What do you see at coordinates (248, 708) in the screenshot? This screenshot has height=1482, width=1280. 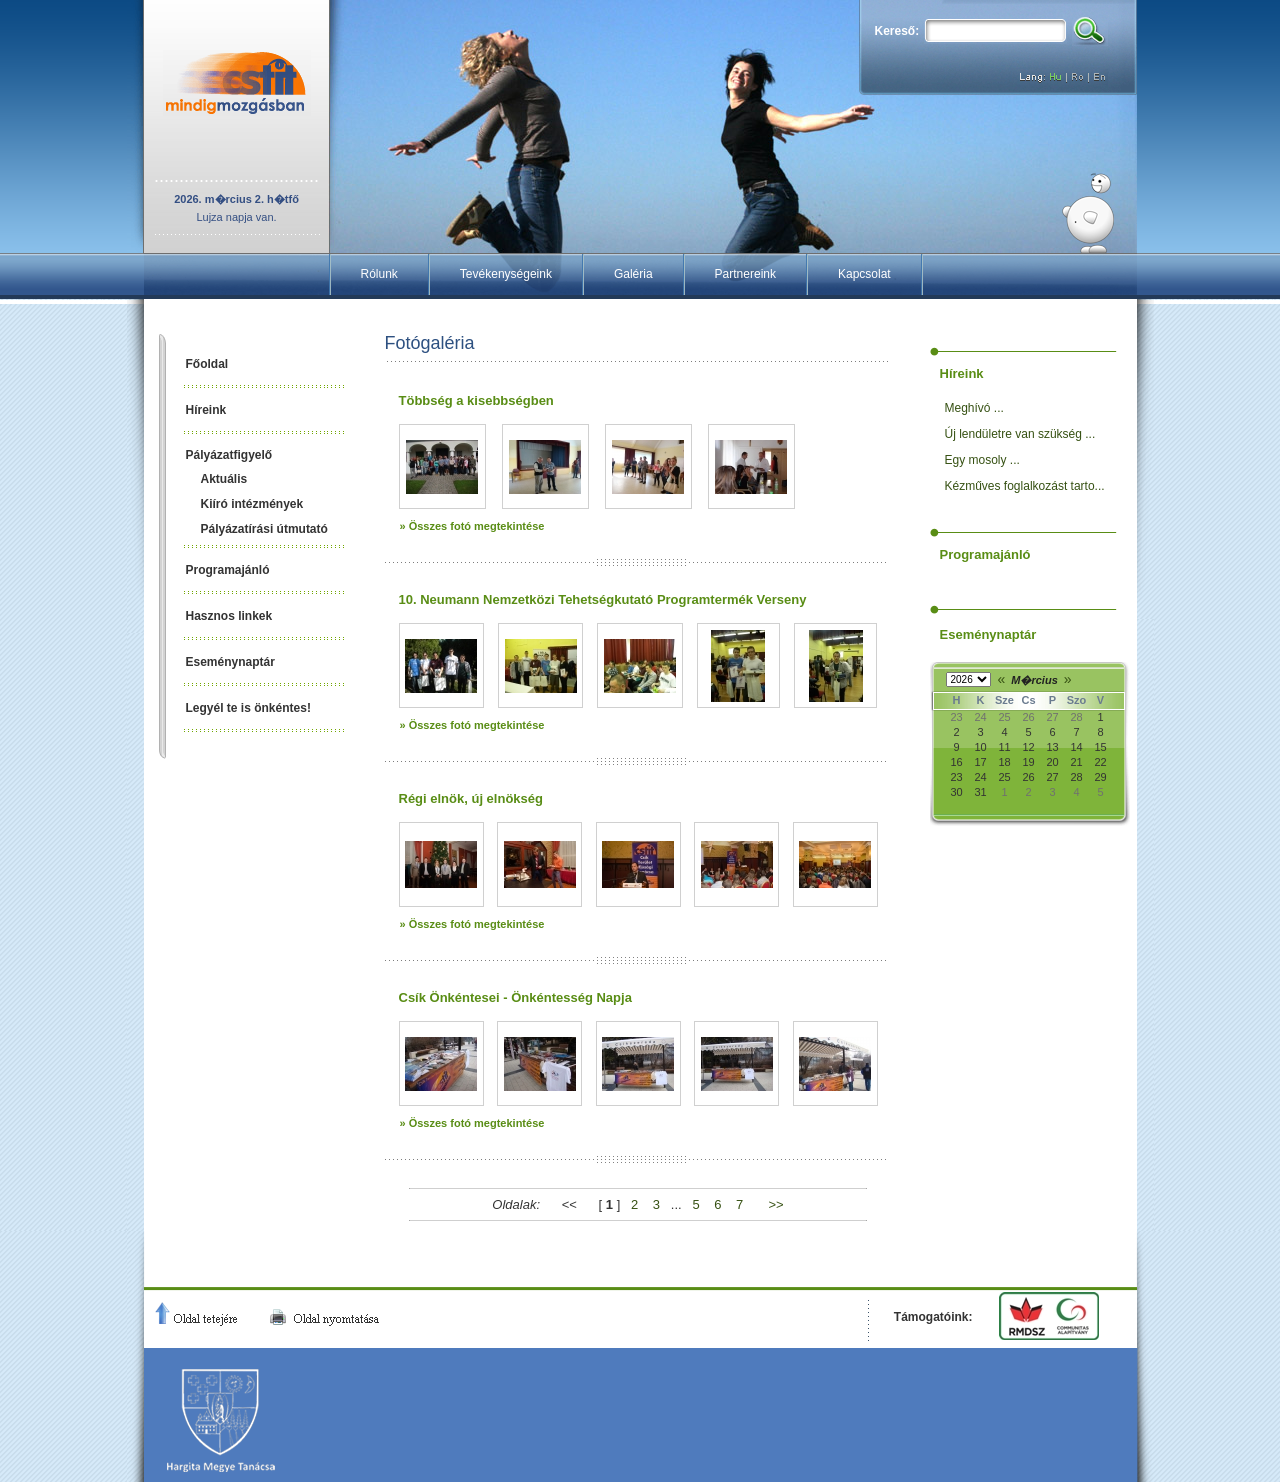 I see `Legyél te is önkéntes!` at bounding box center [248, 708].